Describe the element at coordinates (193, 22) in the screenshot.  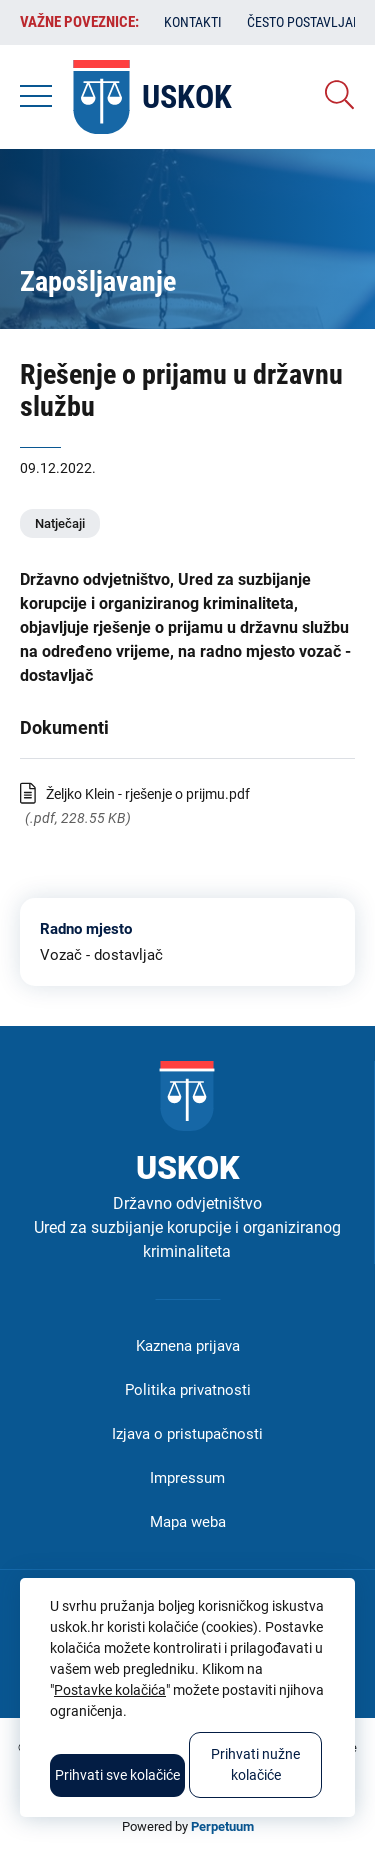
I see `Kontakti` at that location.